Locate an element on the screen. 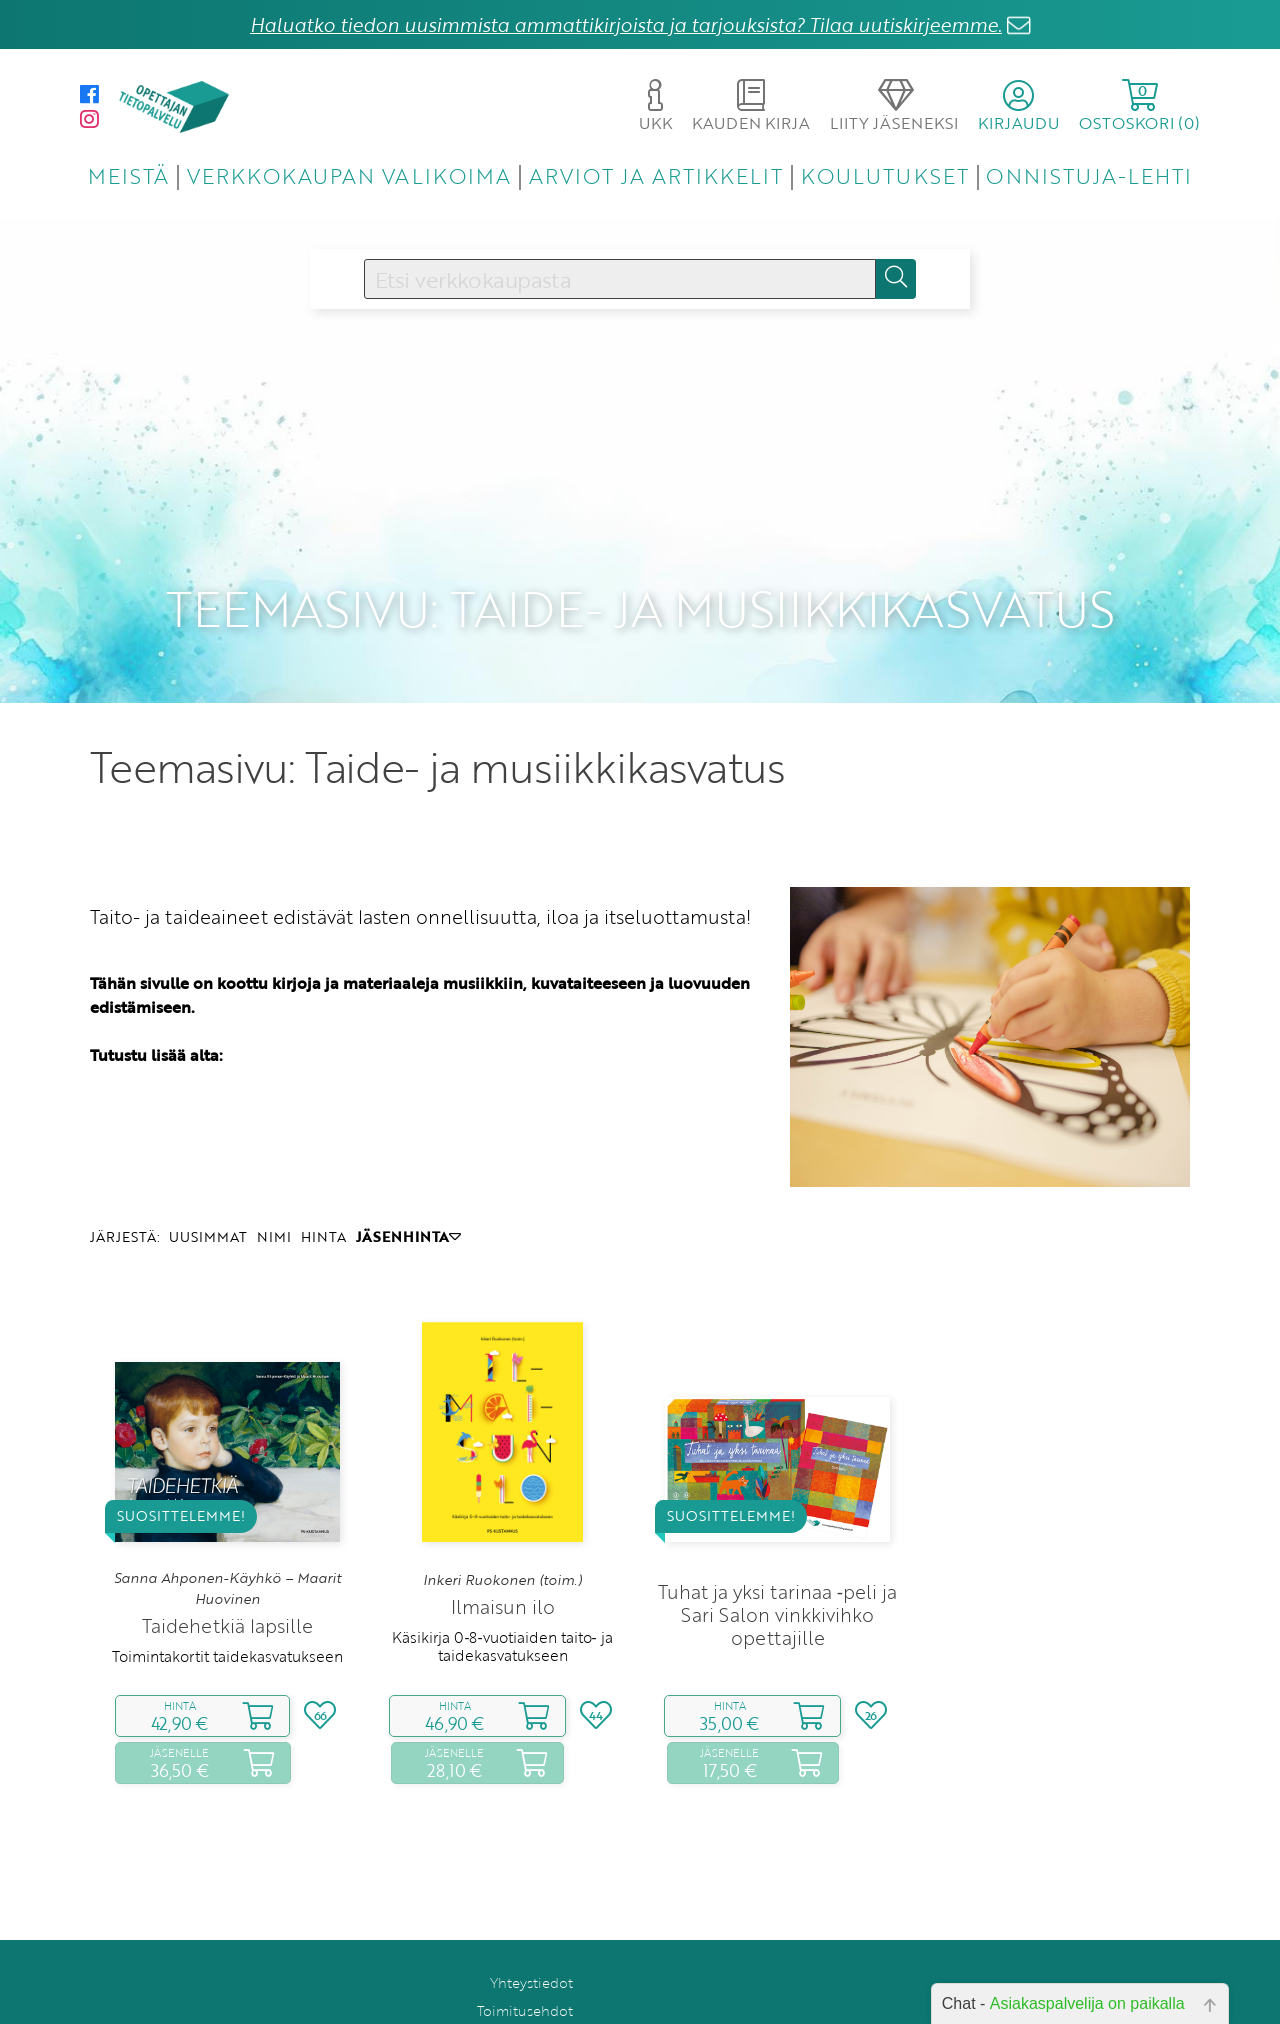 This screenshot has height=2024, width=1280. Rekisteriseloste is located at coordinates (521, 1992).